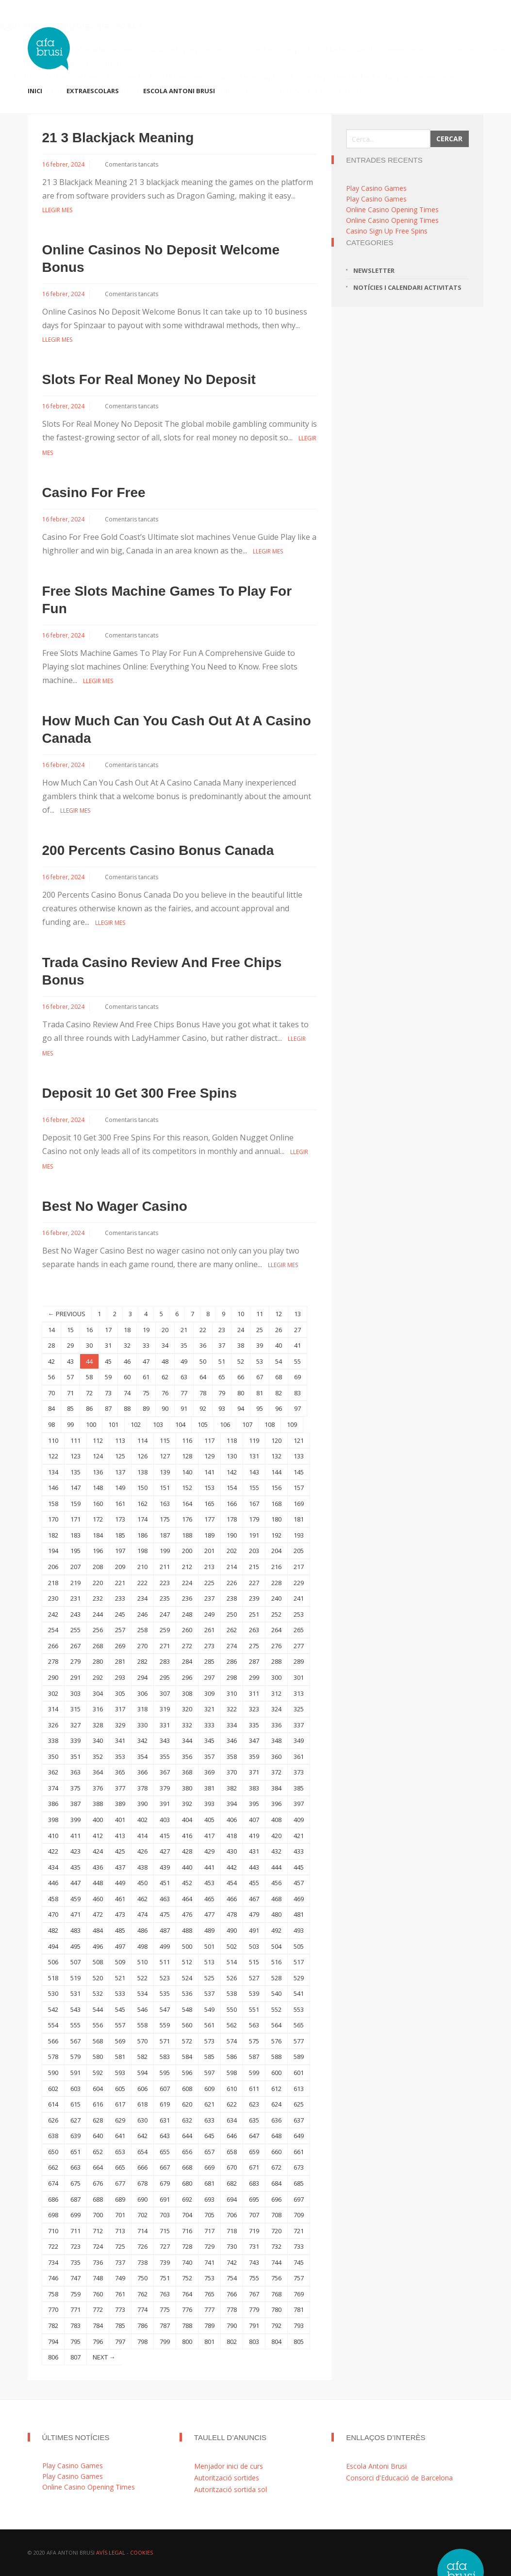 The image size is (511, 2576). Describe the element at coordinates (297, 1392) in the screenshot. I see `83` at that location.